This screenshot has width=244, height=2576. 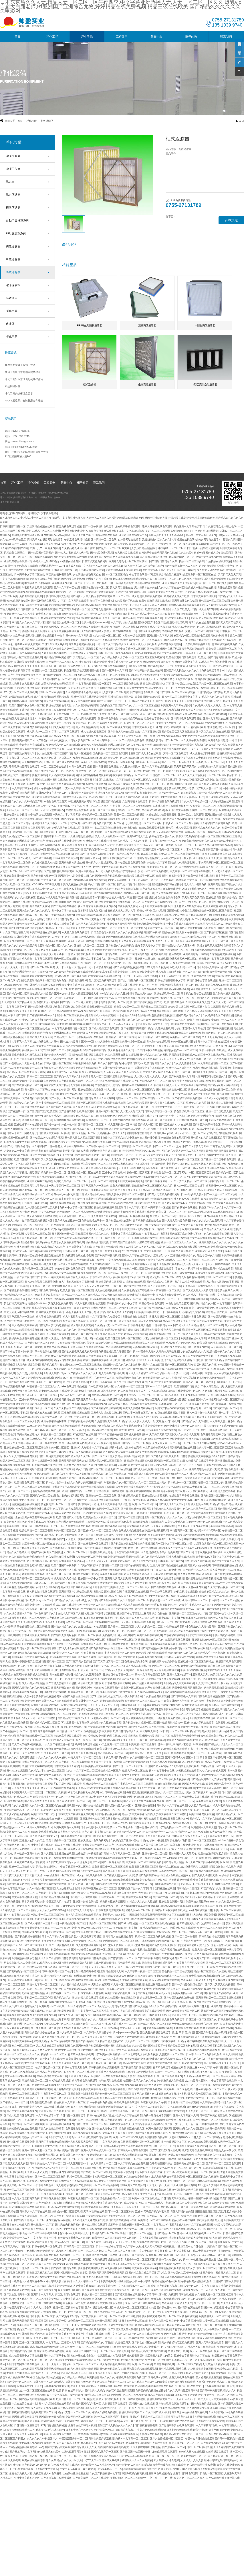 What do you see at coordinates (94, 2325) in the screenshot?
I see `黄页网站免费观看在线` at bounding box center [94, 2325].